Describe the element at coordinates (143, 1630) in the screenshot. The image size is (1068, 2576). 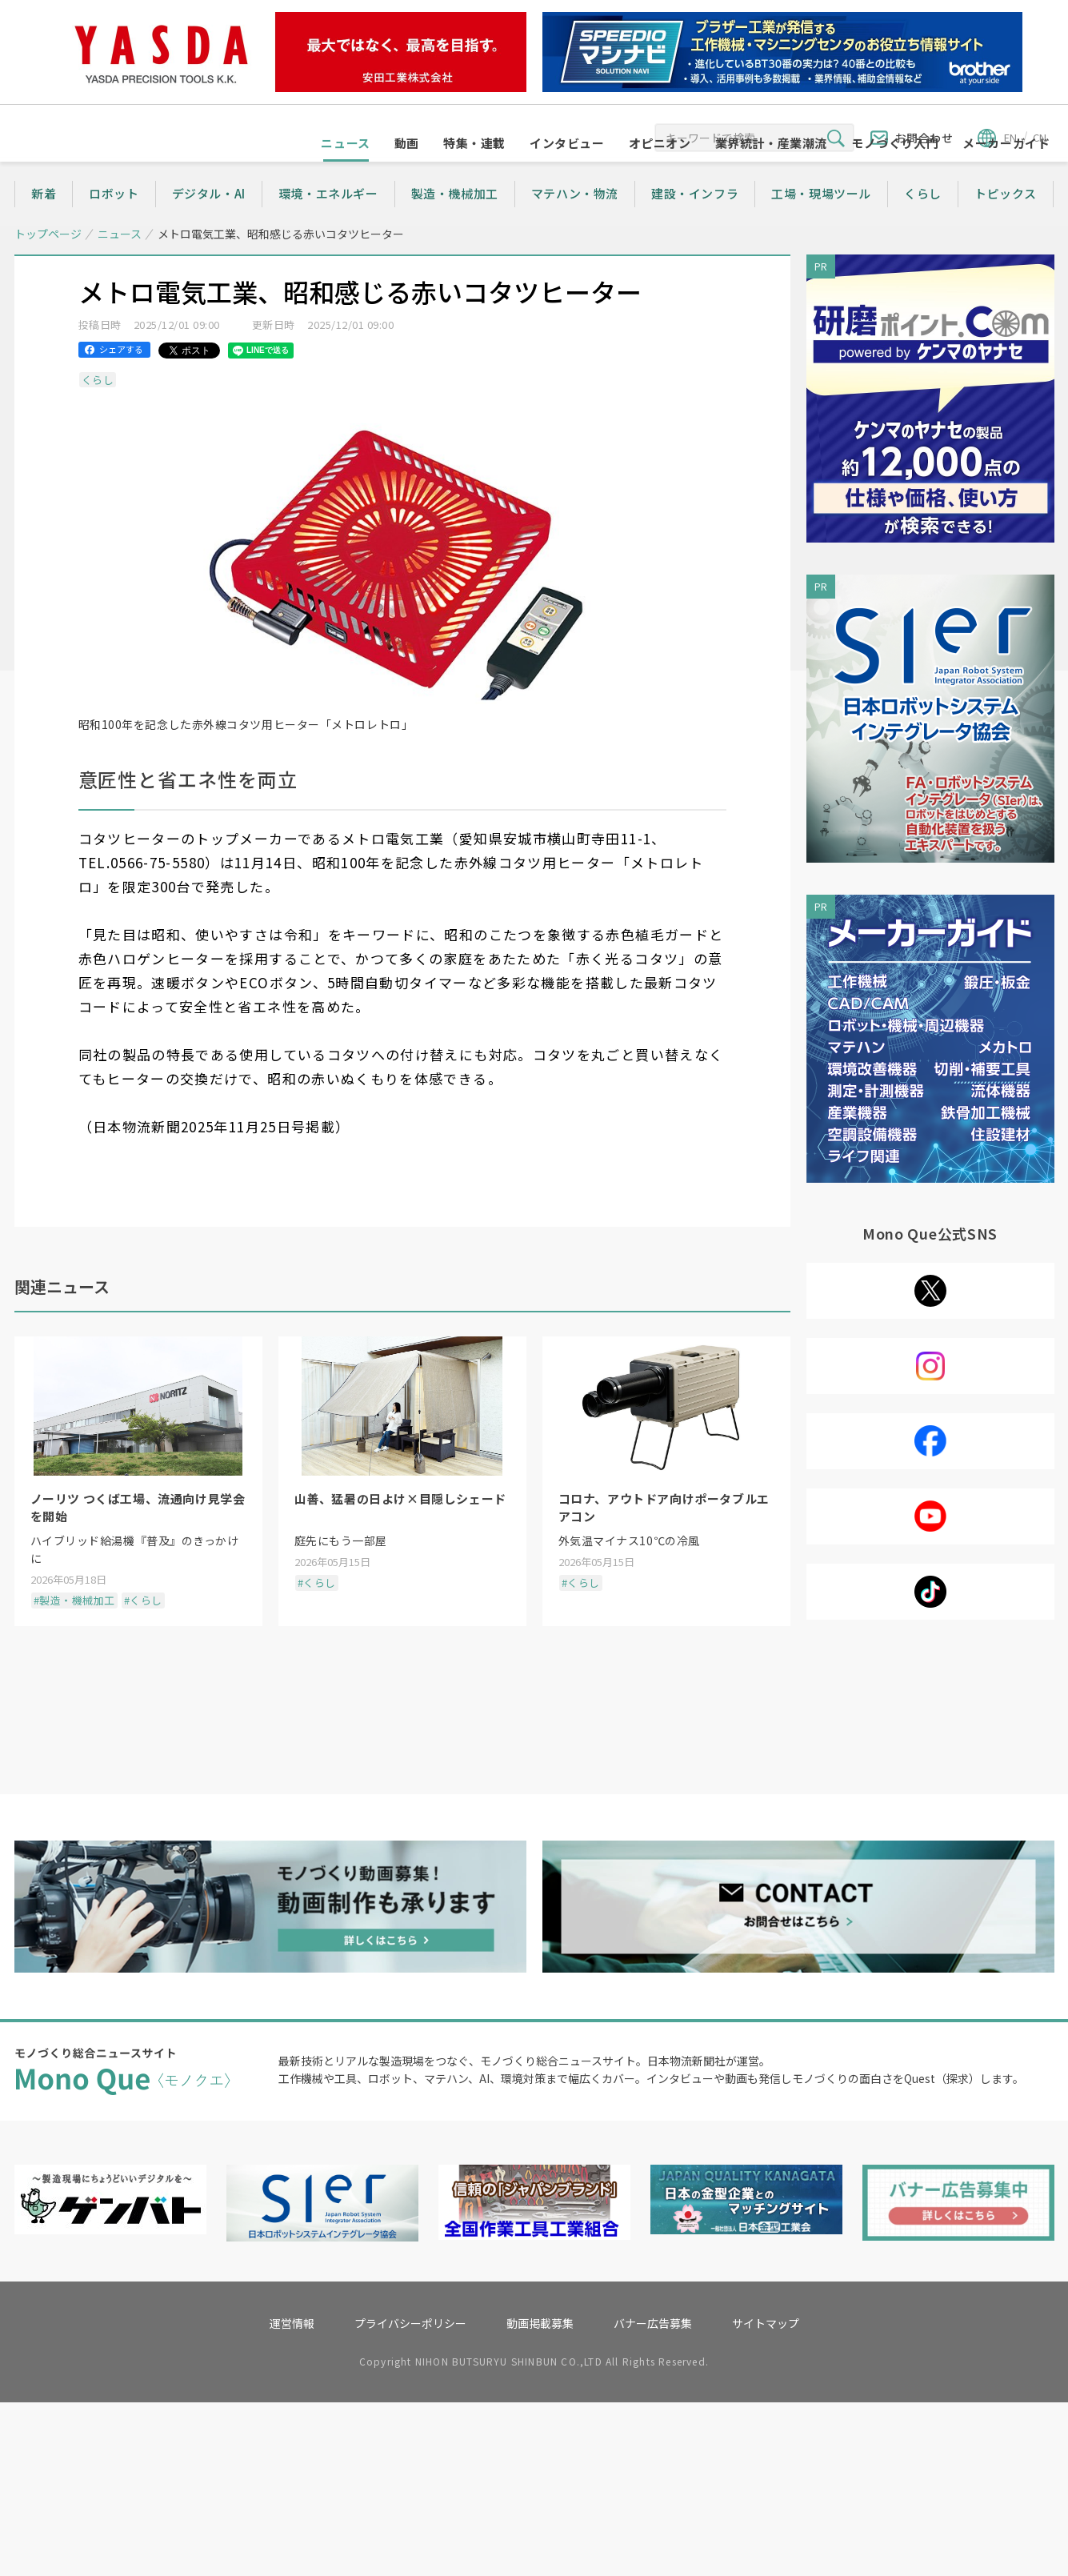
I see `#くらし` at that location.